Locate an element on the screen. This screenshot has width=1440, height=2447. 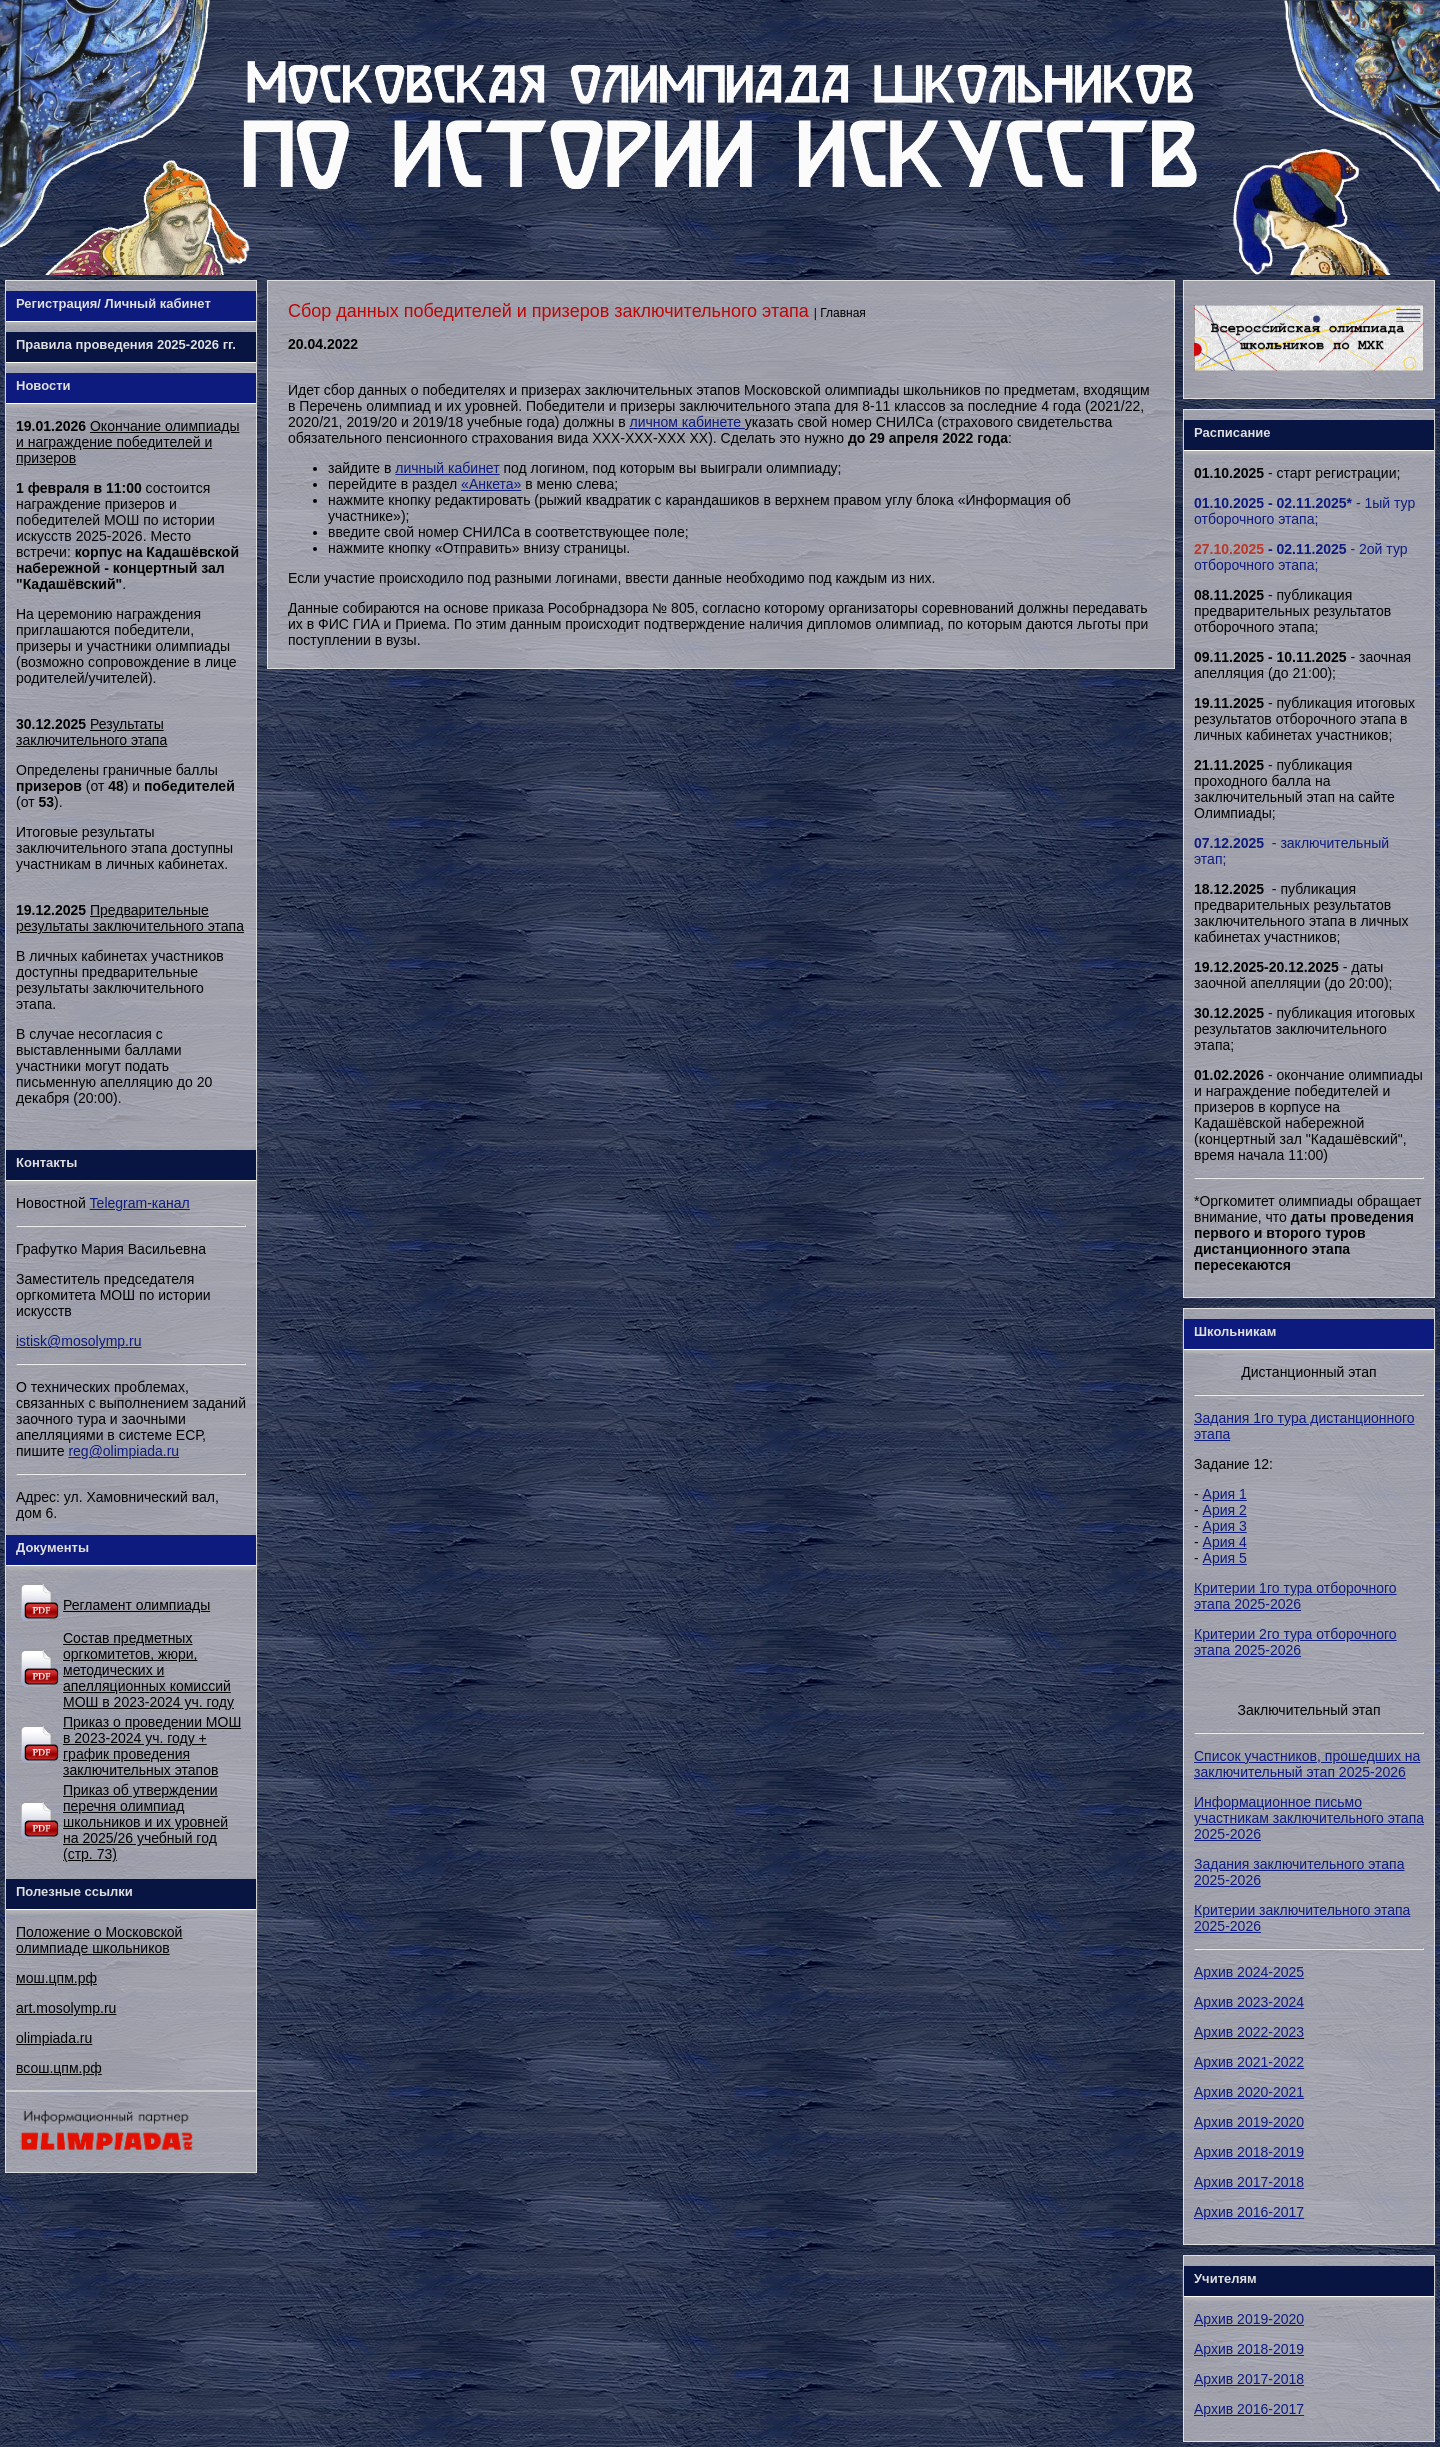
Telegram-канал is located at coordinates (140, 1203).